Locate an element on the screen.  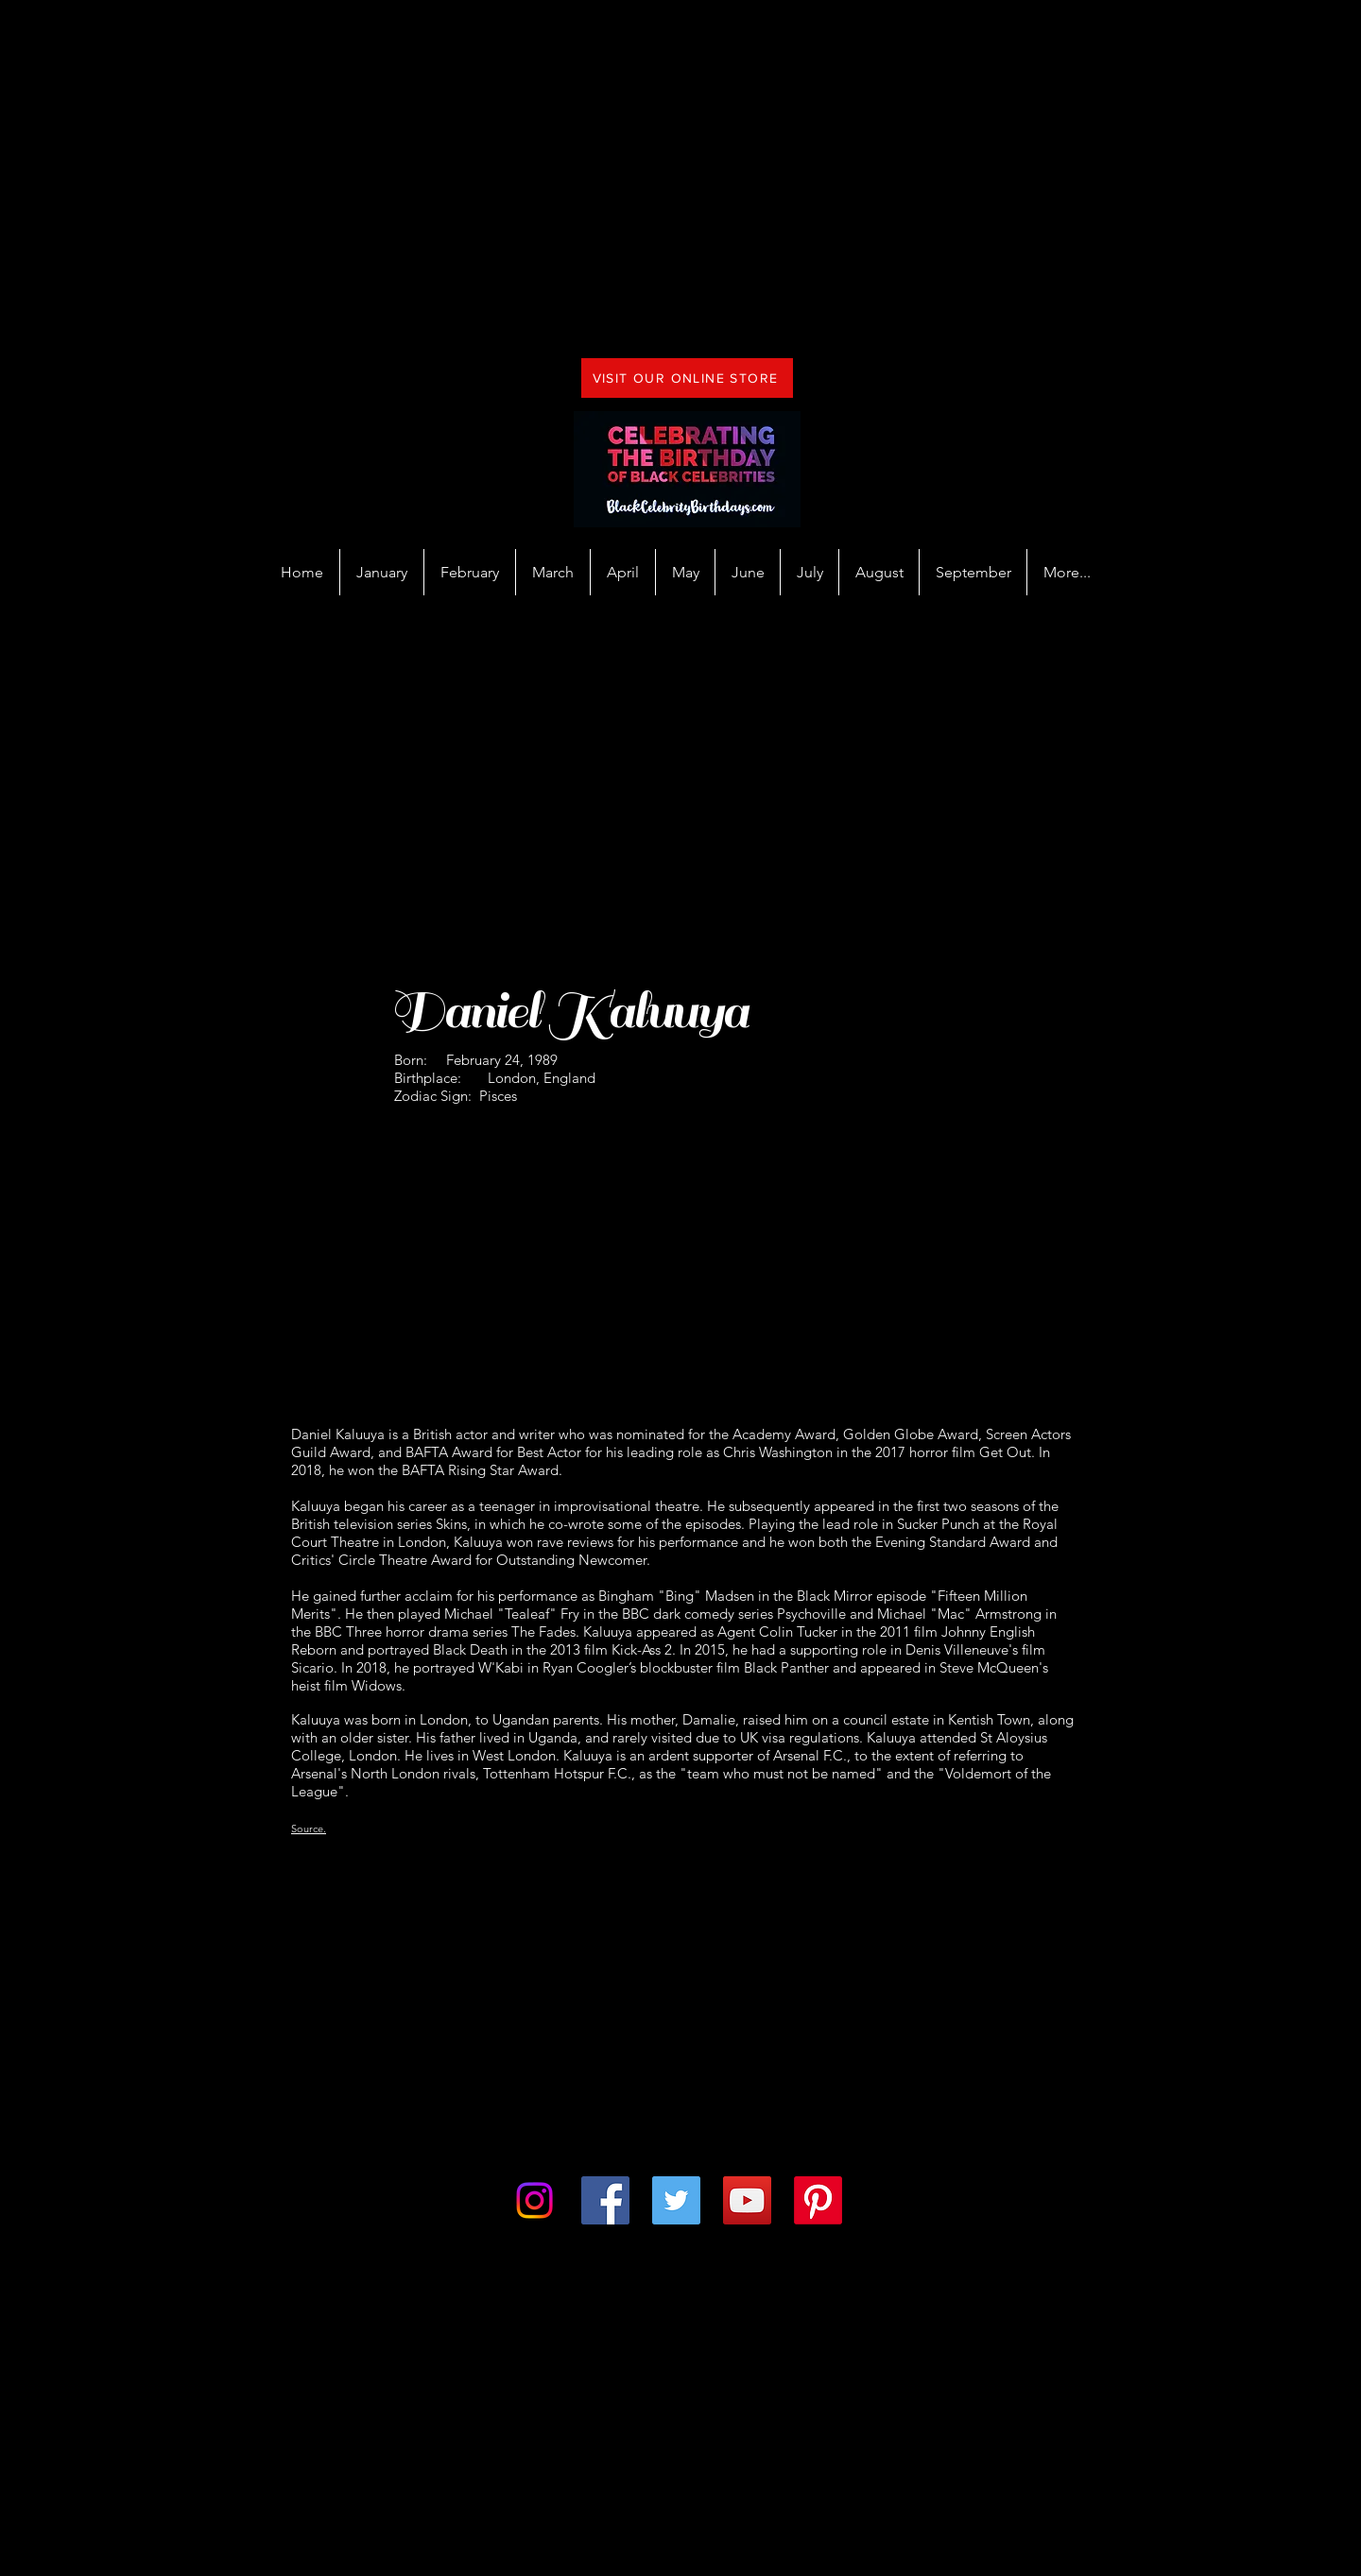
[Pinterest] is located at coordinates (818, 2200).